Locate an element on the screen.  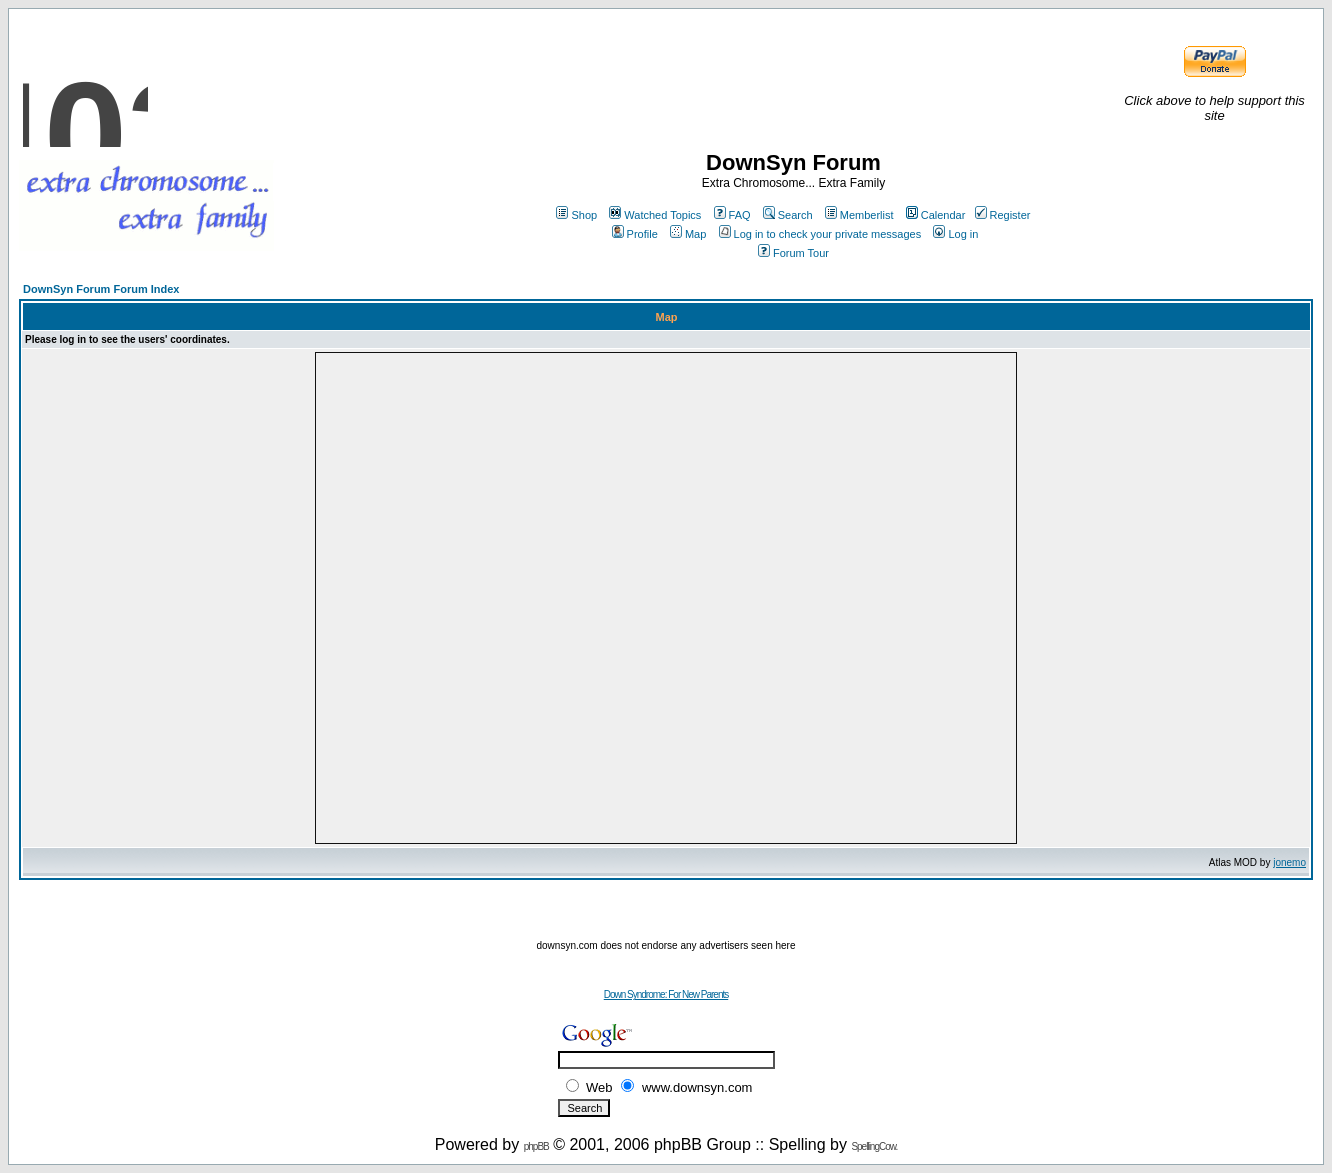
Calendar is located at coordinates (936, 215).